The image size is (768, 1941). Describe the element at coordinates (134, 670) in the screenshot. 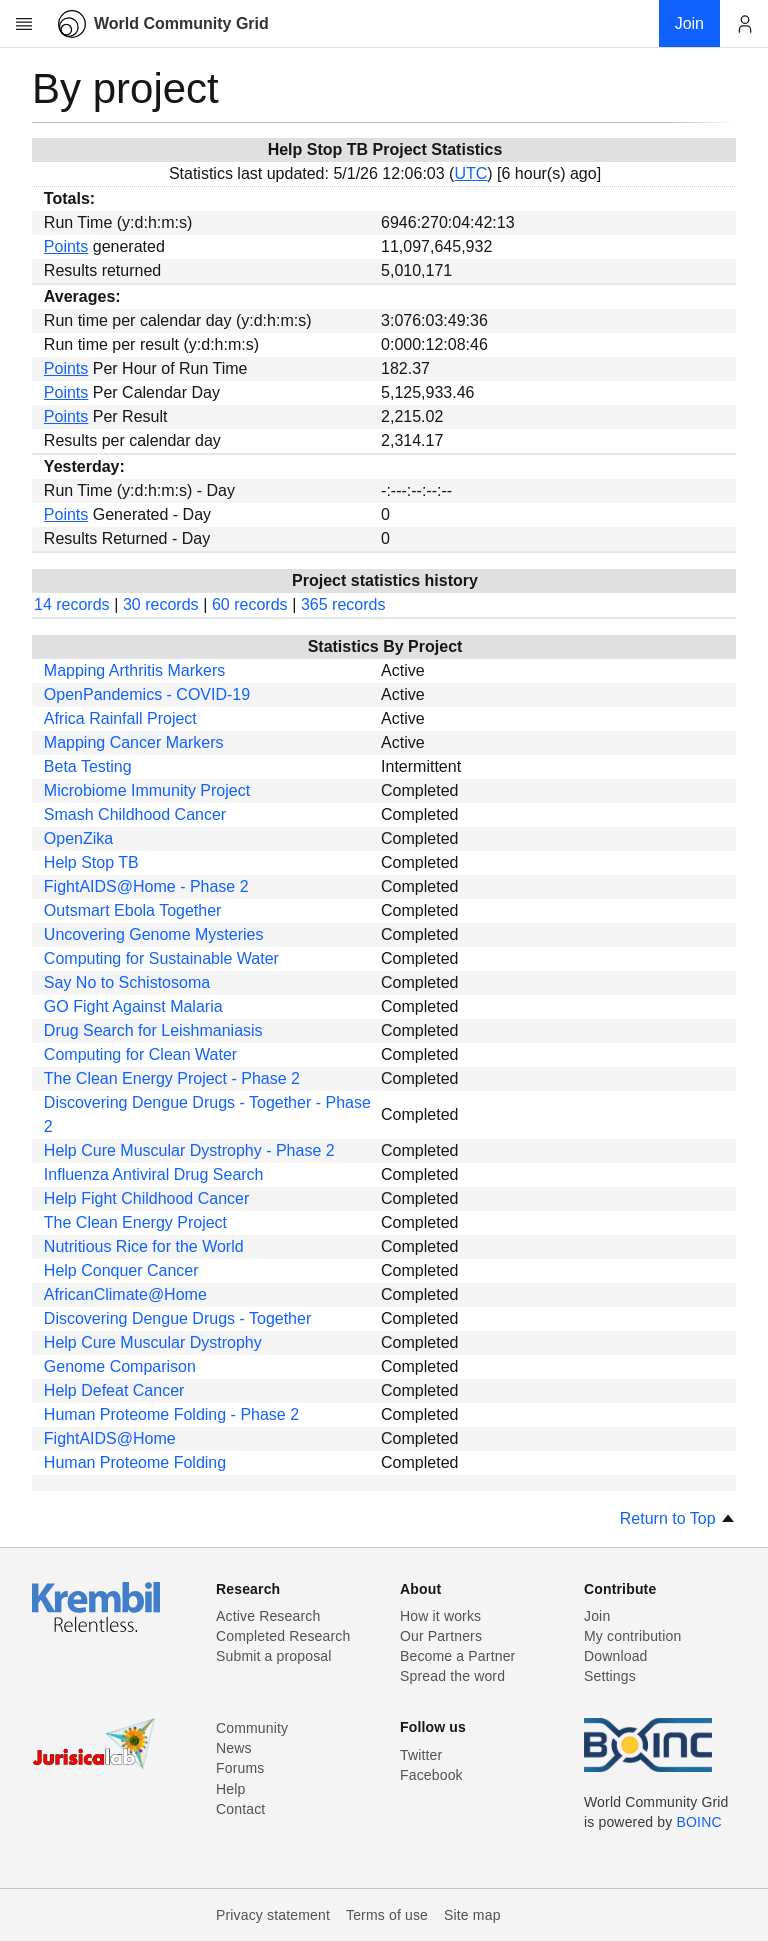

I see `Mapping Arthritis Markers` at that location.